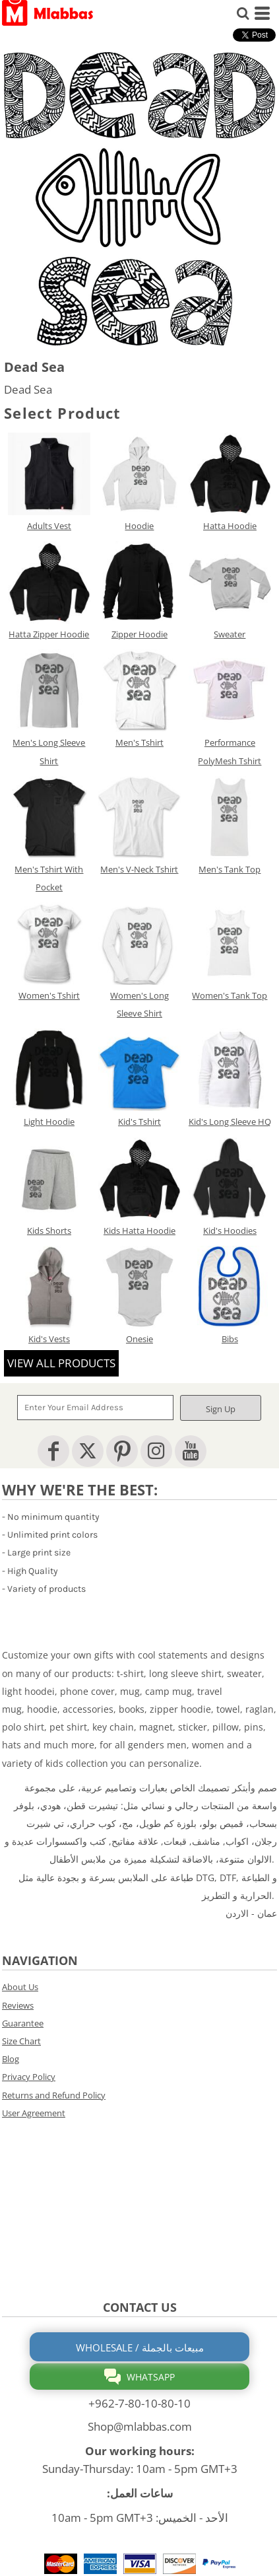 The height and width of the screenshot is (2576, 279). Describe the element at coordinates (21, 2041) in the screenshot. I see `Size Chart` at that location.